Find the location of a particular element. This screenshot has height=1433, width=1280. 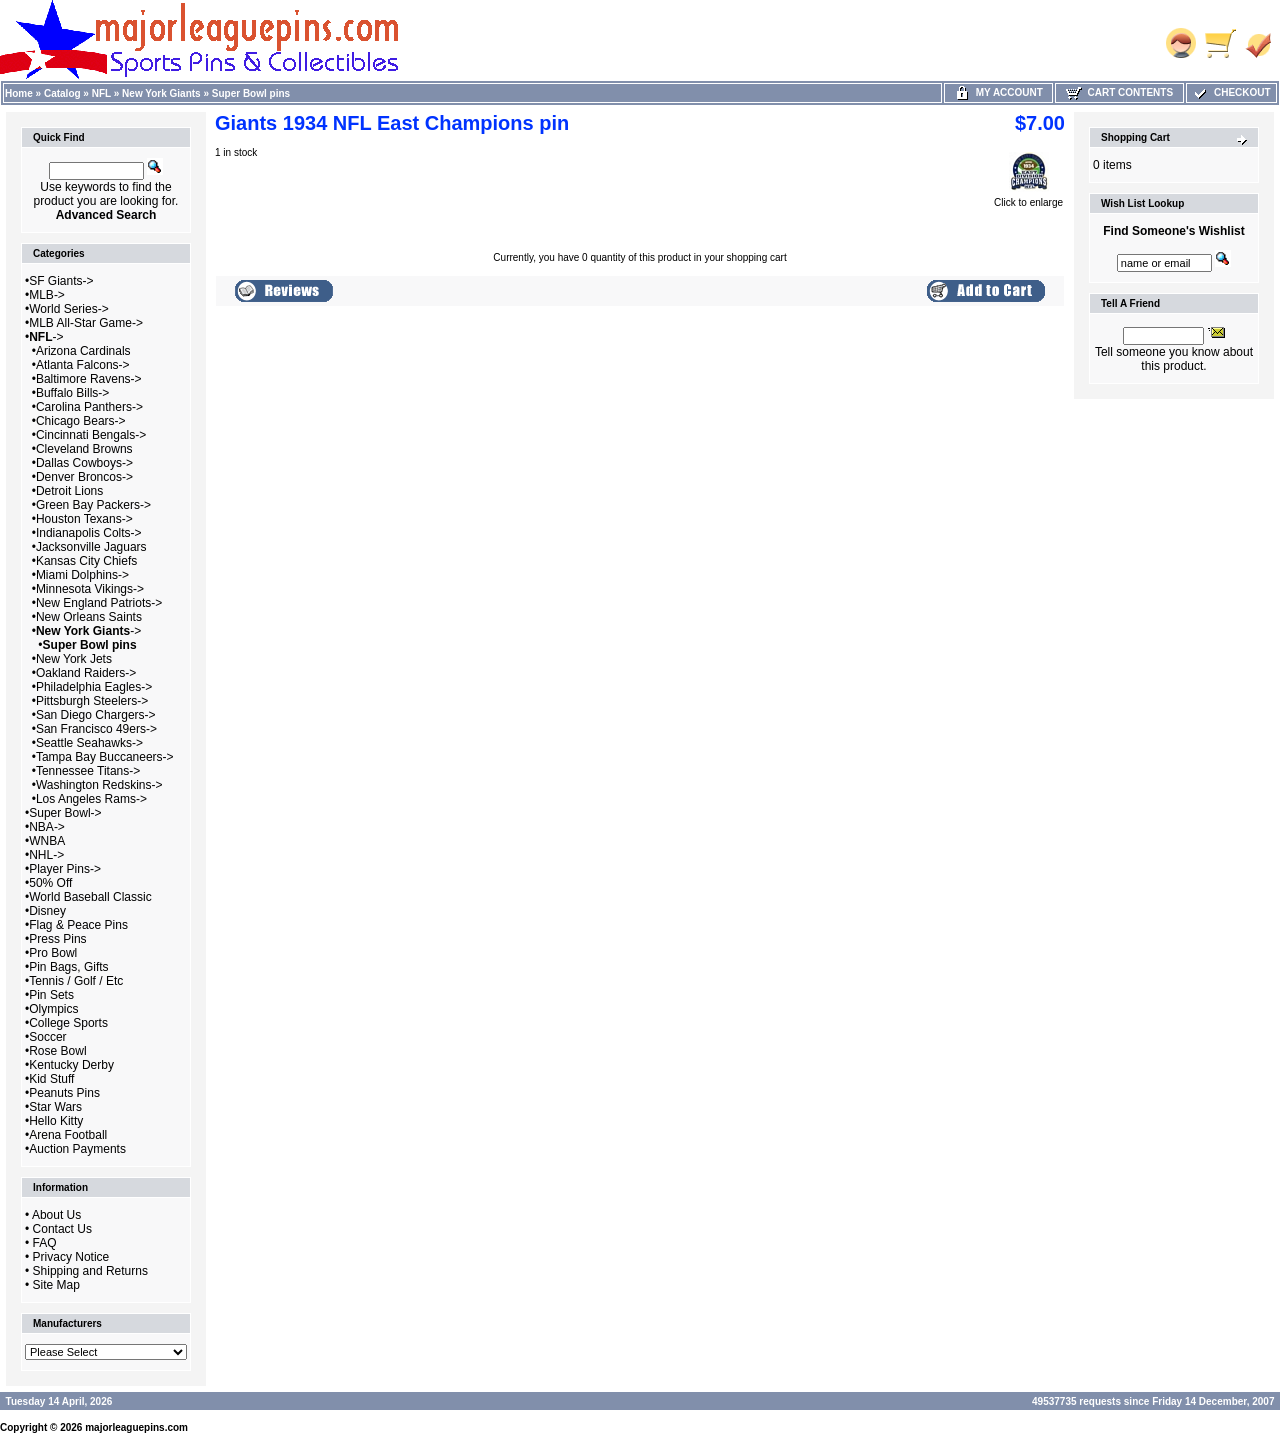

Cleveland Browns is located at coordinates (84, 449).